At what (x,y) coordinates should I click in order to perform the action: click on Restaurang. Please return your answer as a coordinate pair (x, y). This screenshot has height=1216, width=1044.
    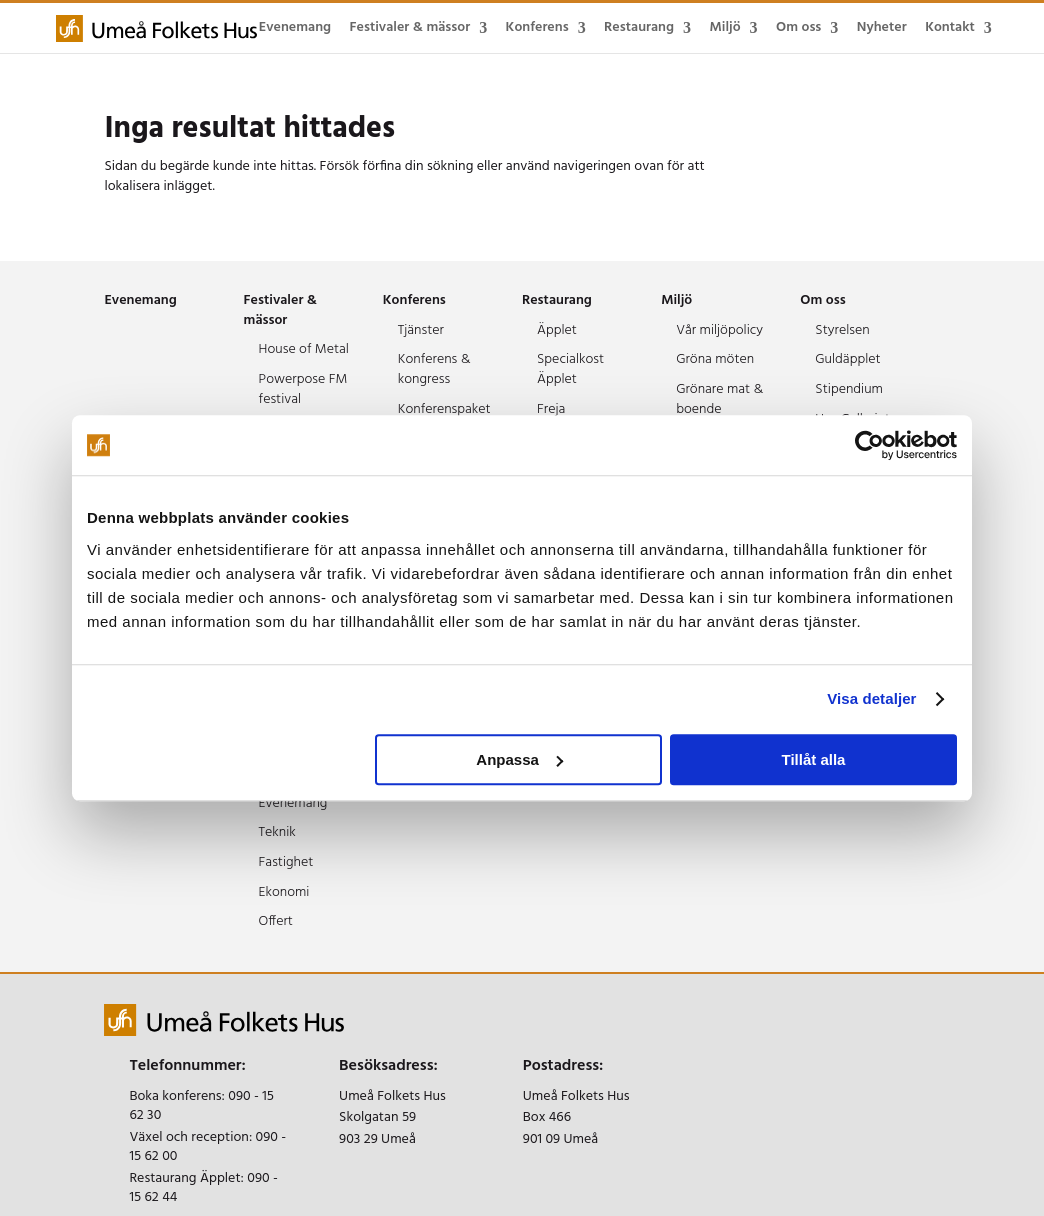
    Looking at the image, I should click on (639, 28).